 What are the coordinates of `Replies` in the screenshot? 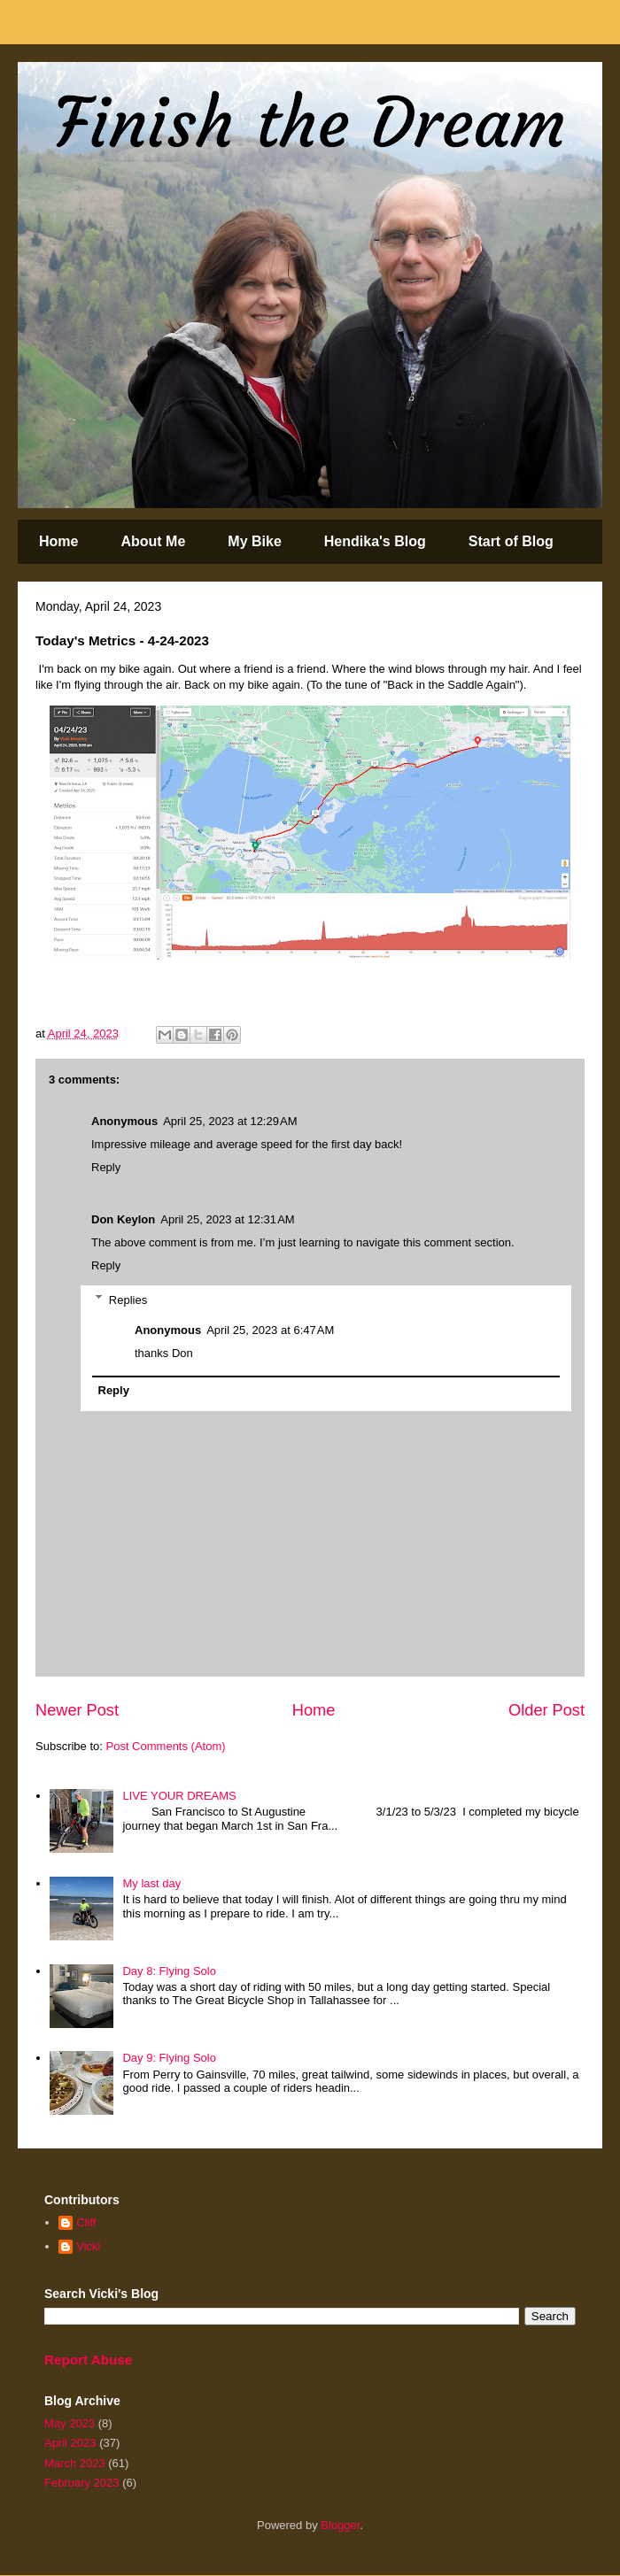 It's located at (128, 1299).